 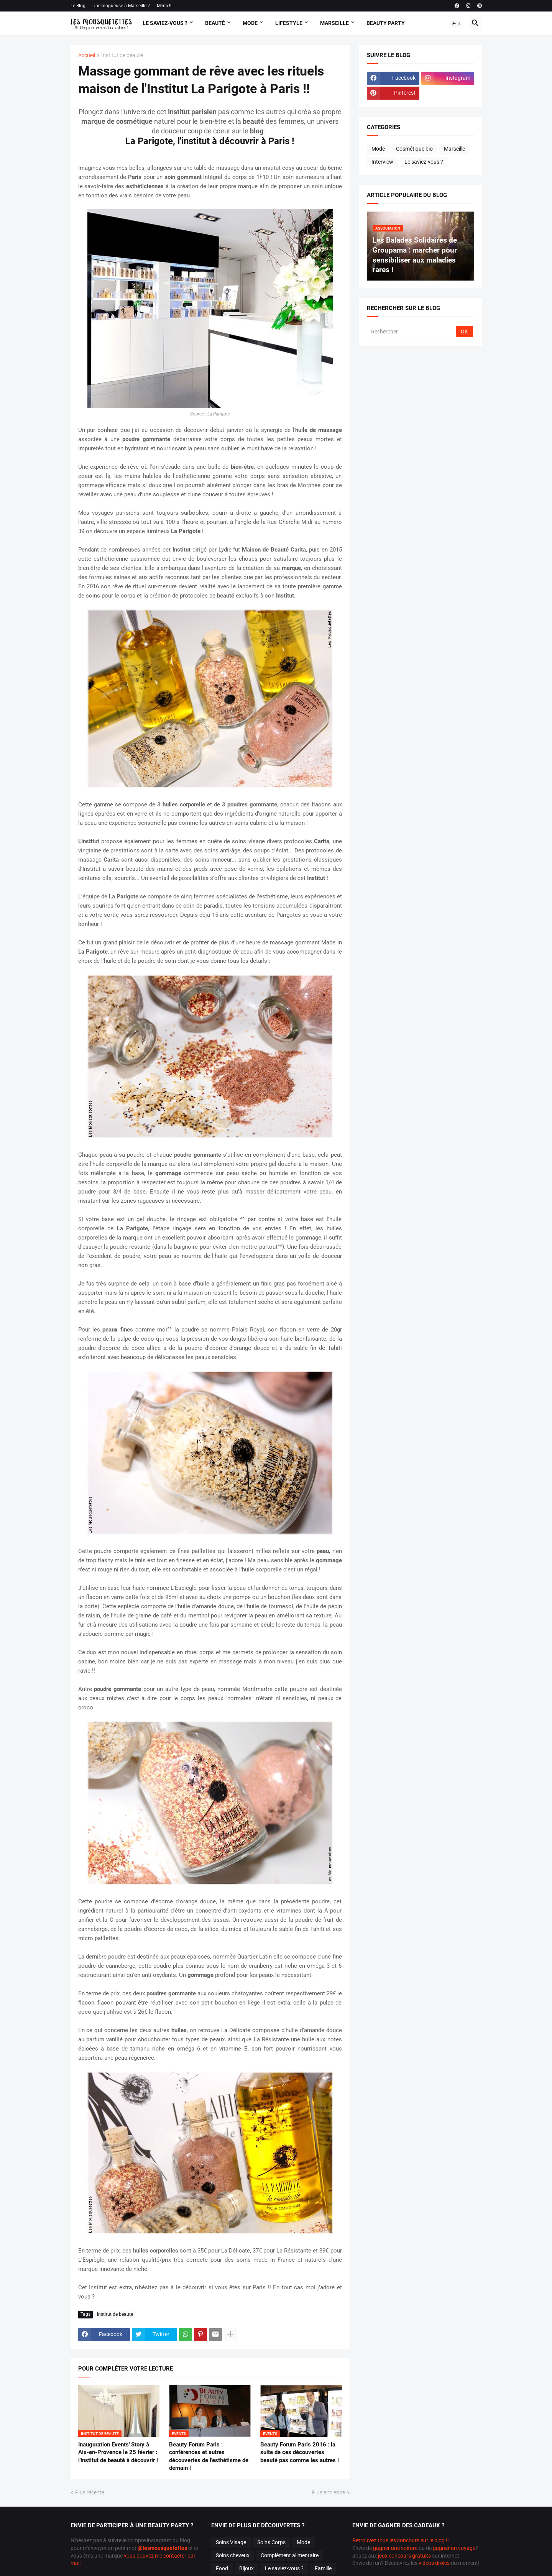 What do you see at coordinates (165, 23) in the screenshot?
I see `Le Saviez-vous ?` at bounding box center [165, 23].